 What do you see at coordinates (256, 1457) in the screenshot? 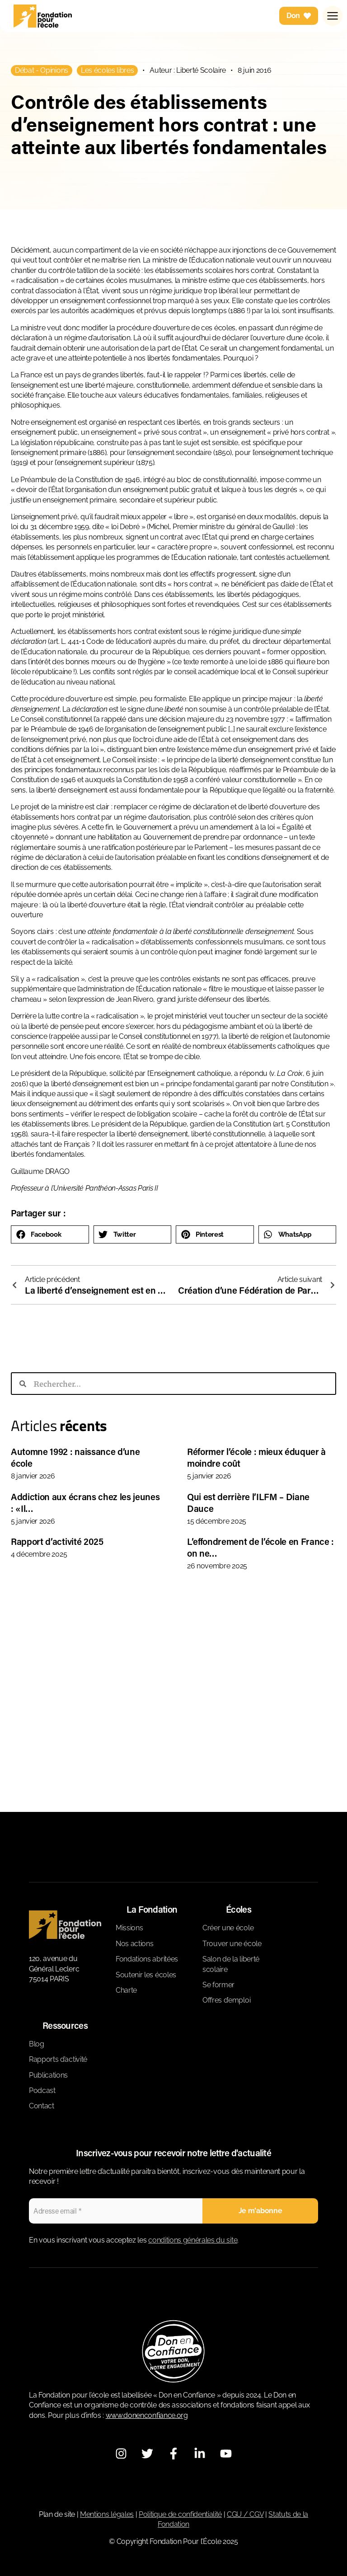
I see `Réformer l’école : mieux éduquer à moindre coût` at bounding box center [256, 1457].